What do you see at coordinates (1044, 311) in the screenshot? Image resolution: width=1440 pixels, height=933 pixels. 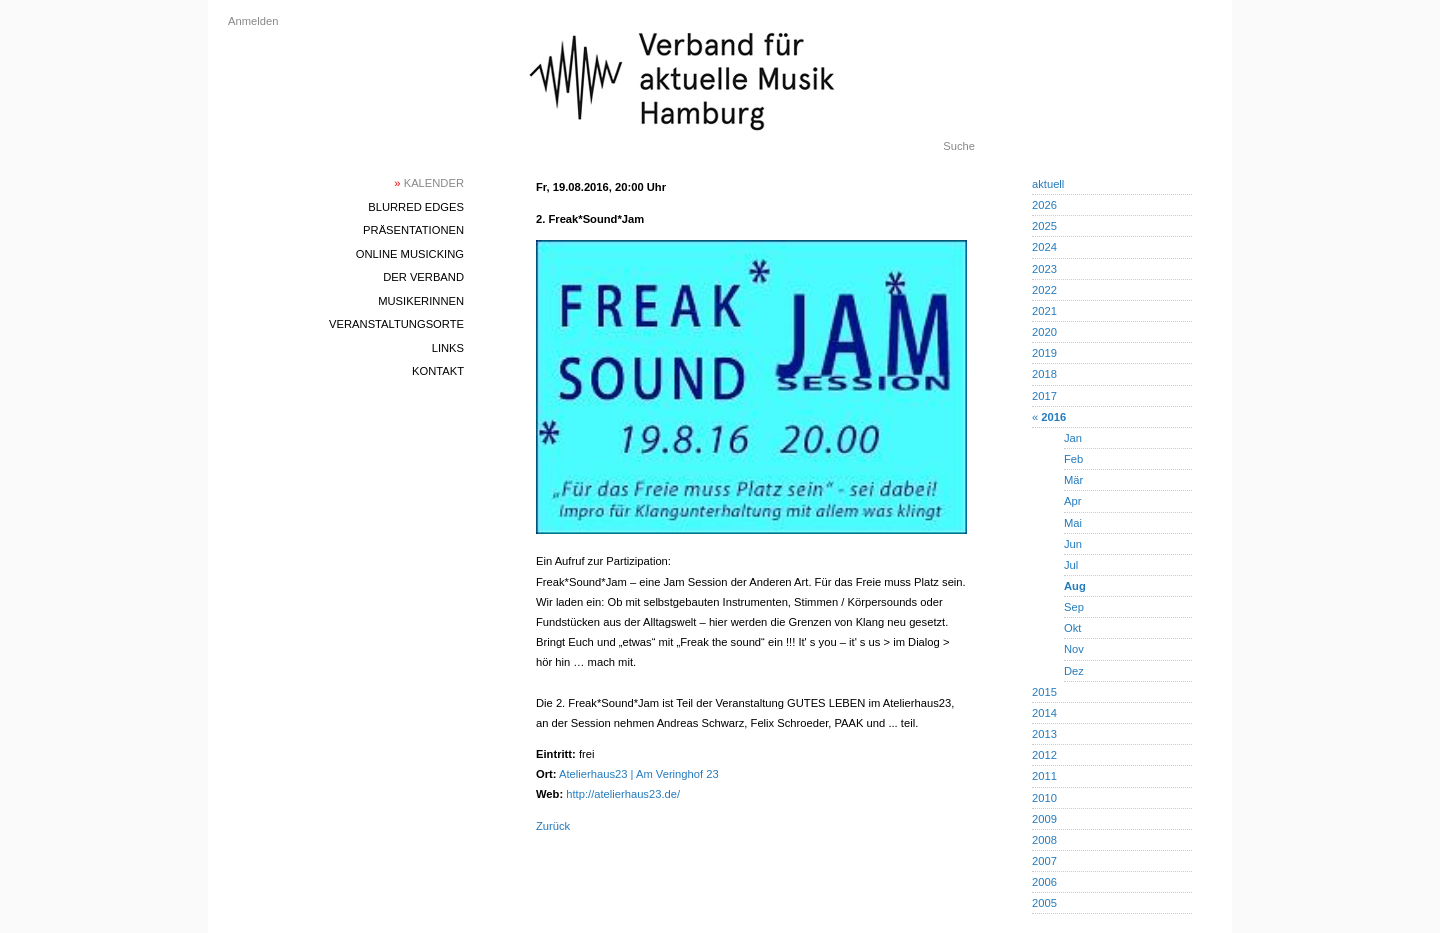 I see `2021` at bounding box center [1044, 311].